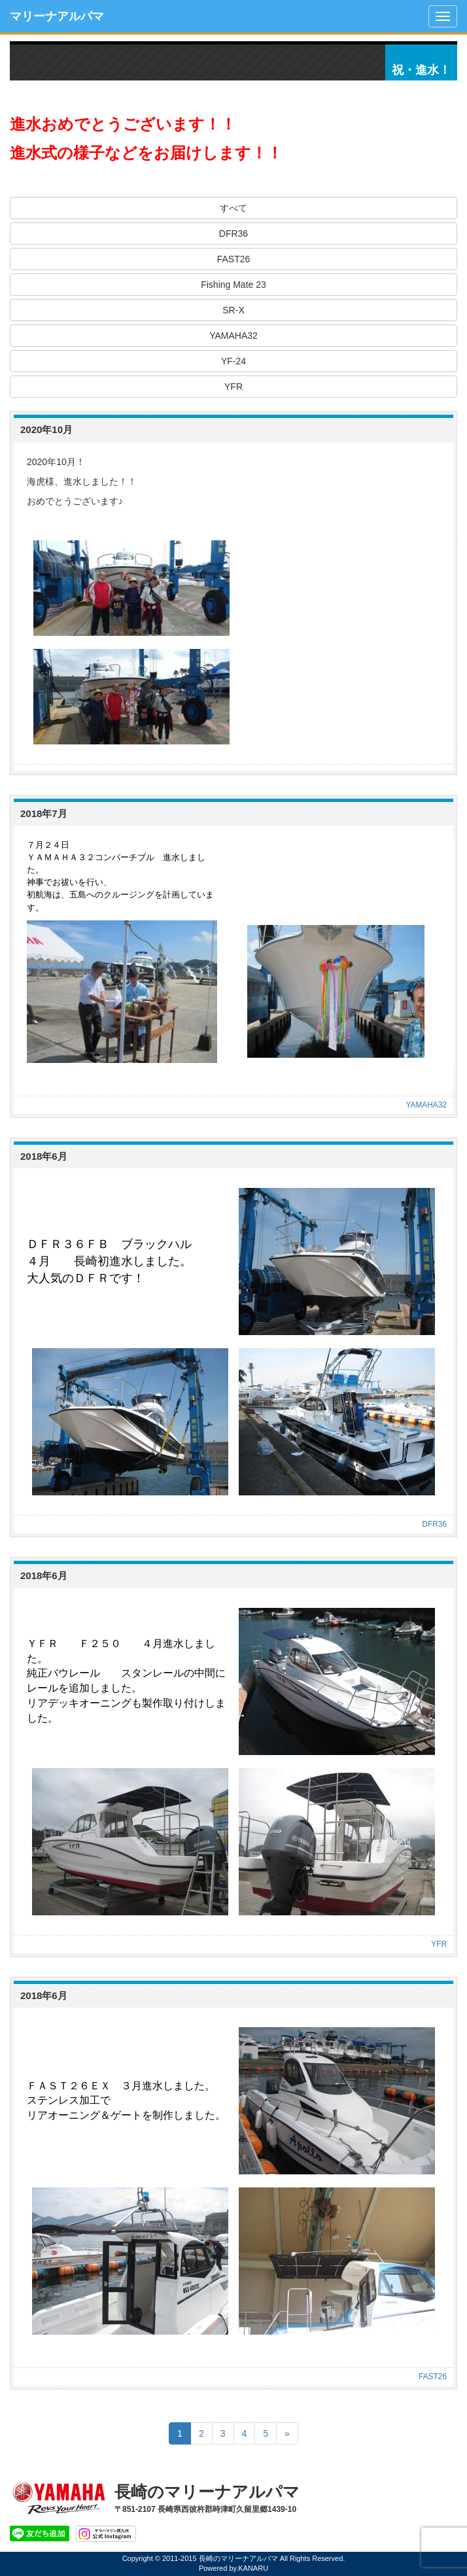  What do you see at coordinates (234, 259) in the screenshot?
I see `FAST26` at bounding box center [234, 259].